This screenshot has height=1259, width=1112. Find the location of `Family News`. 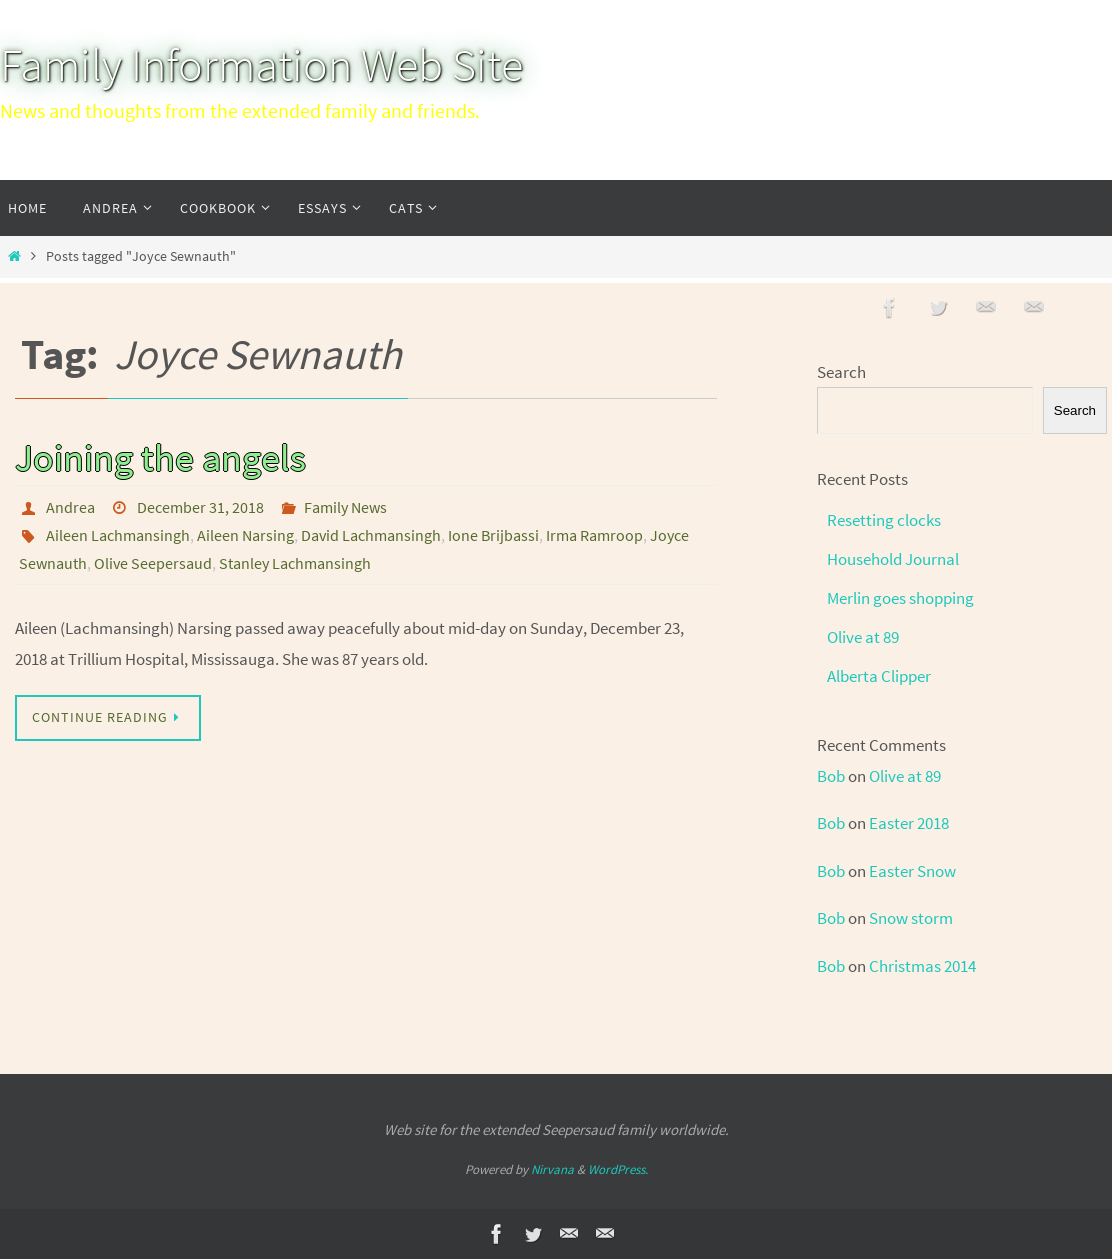

Family News is located at coordinates (345, 507).